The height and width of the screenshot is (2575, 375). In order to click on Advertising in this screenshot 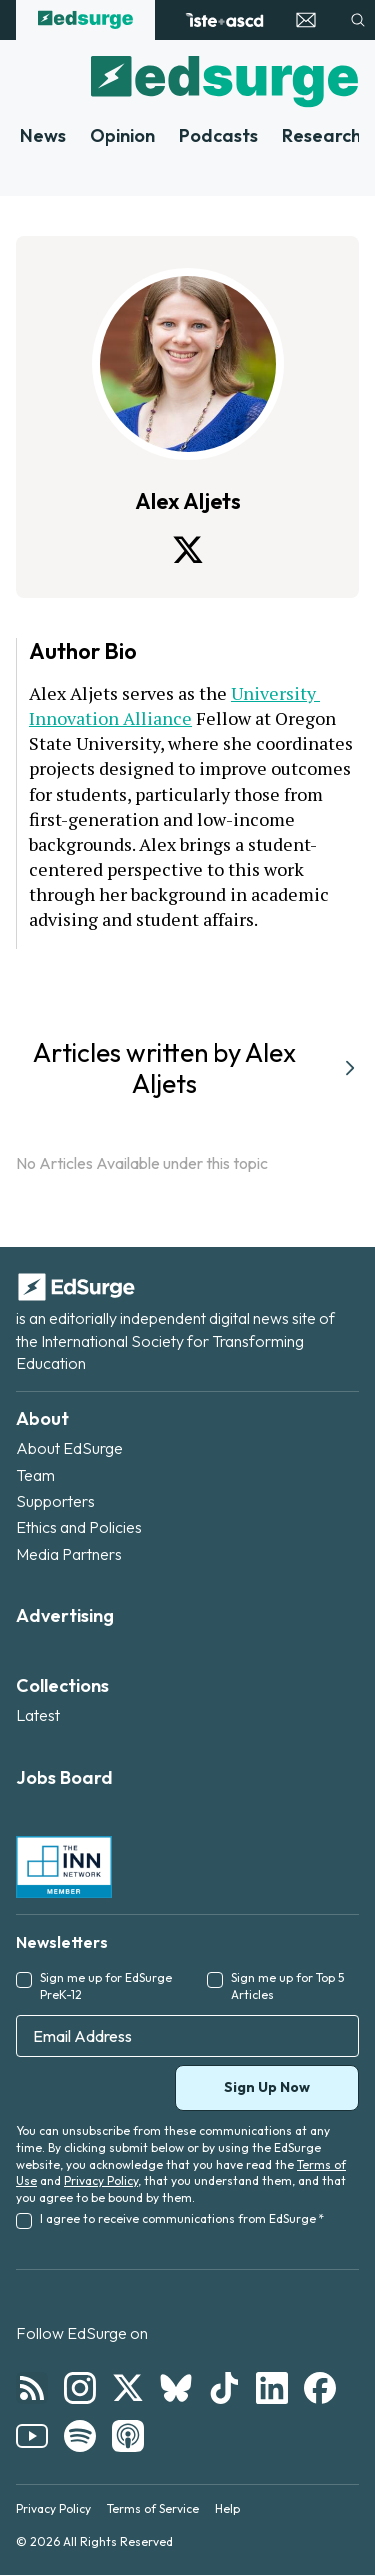, I will do `click(65, 1615)`.